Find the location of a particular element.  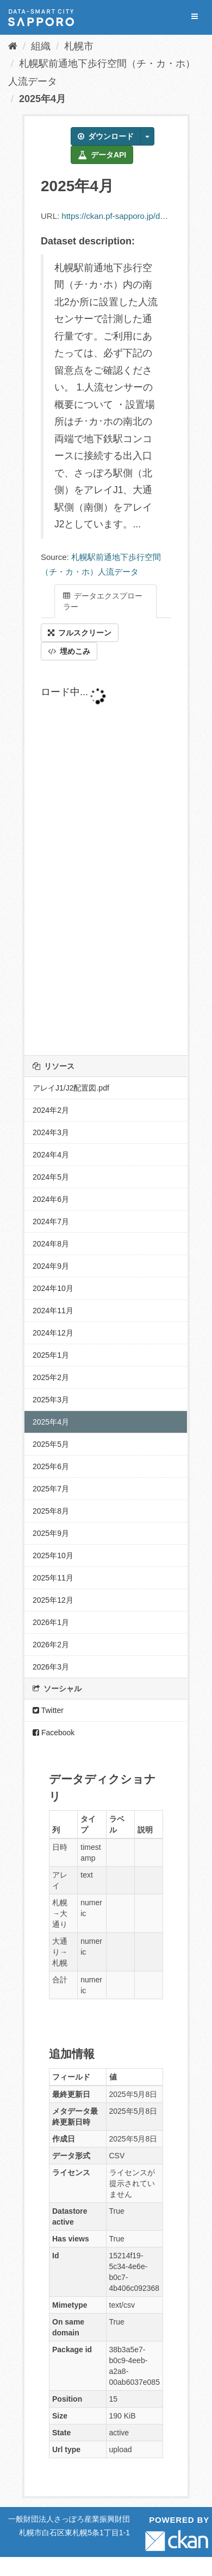

<p>ブラウザが iframe をサポートしていません</p> is located at coordinates (106, 858).